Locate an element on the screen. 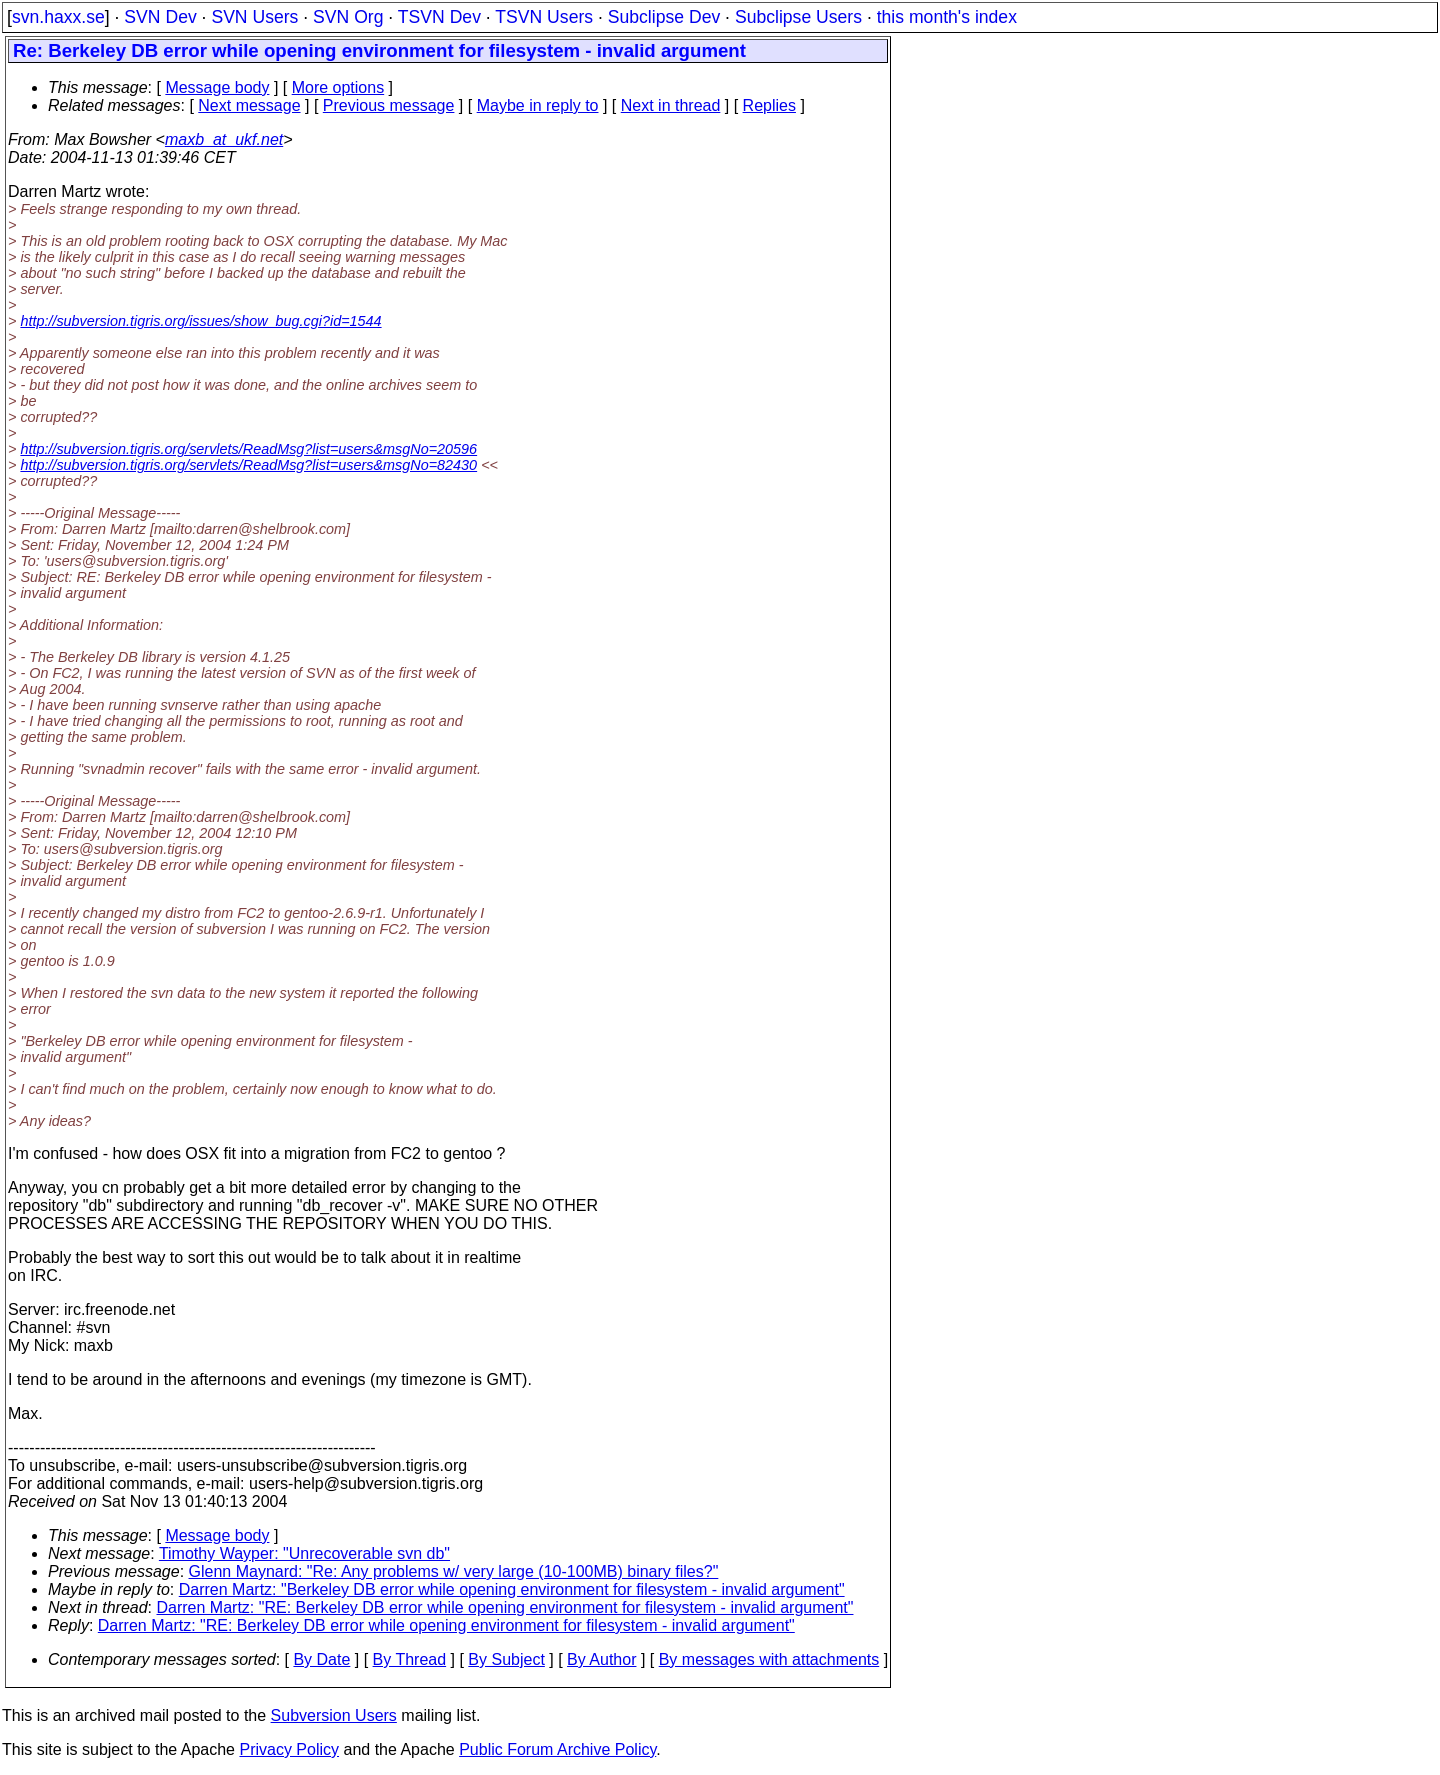 The width and height of the screenshot is (1440, 1775). TSVN Dev is located at coordinates (439, 17).